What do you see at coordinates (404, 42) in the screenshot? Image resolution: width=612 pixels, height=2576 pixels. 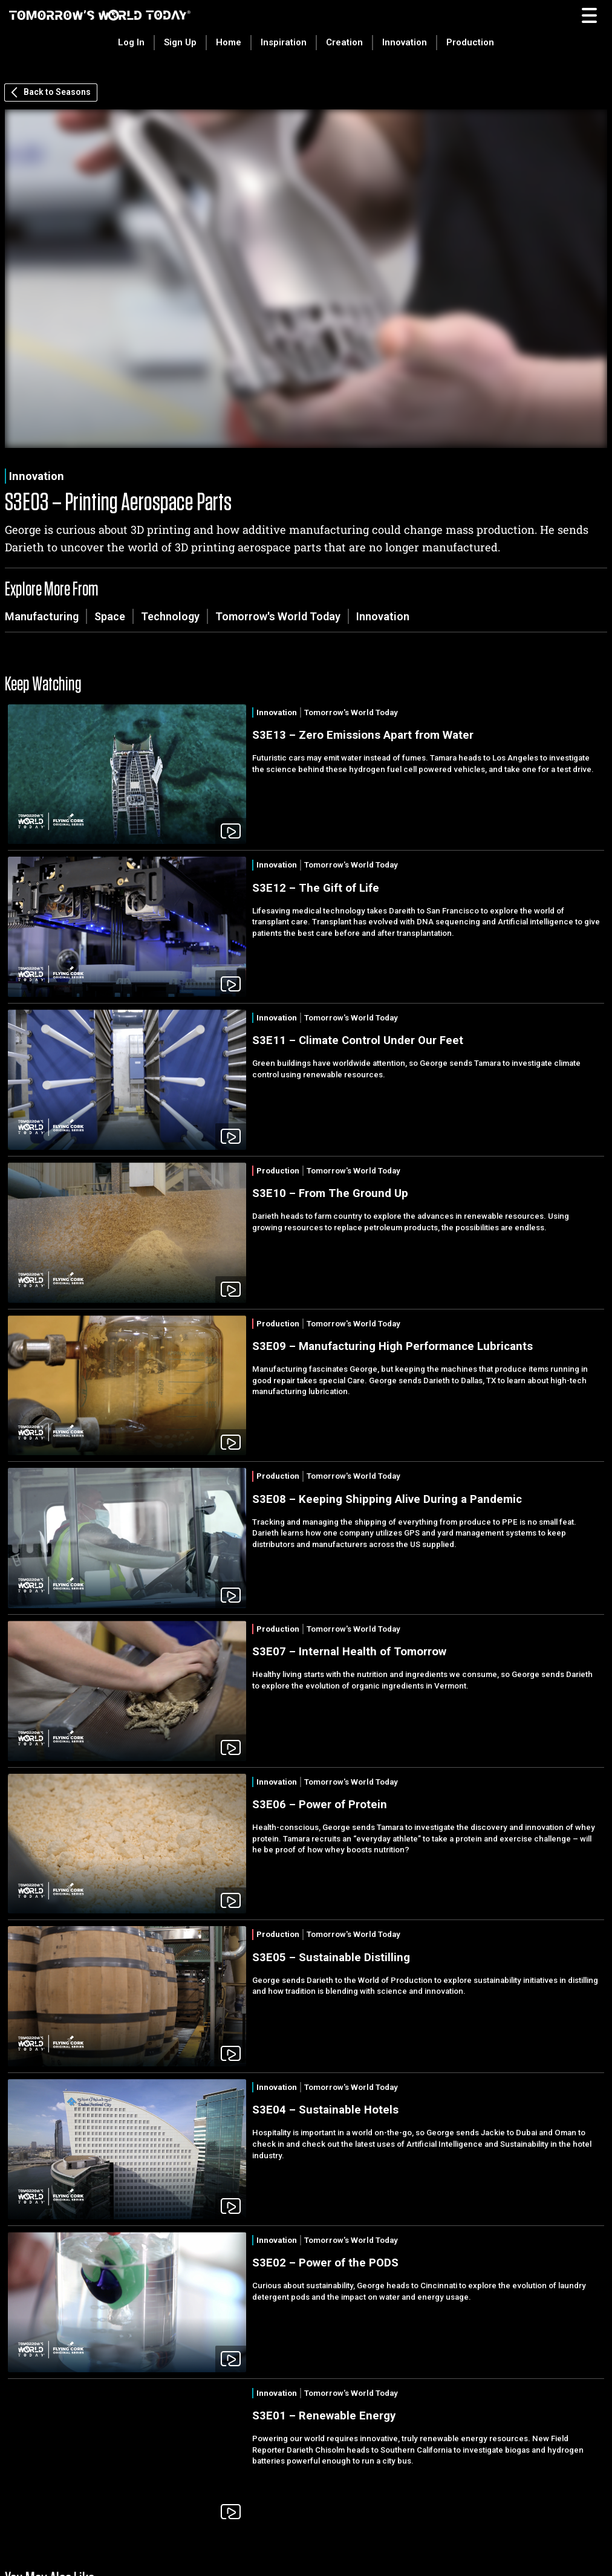 I see `Innovation` at bounding box center [404, 42].